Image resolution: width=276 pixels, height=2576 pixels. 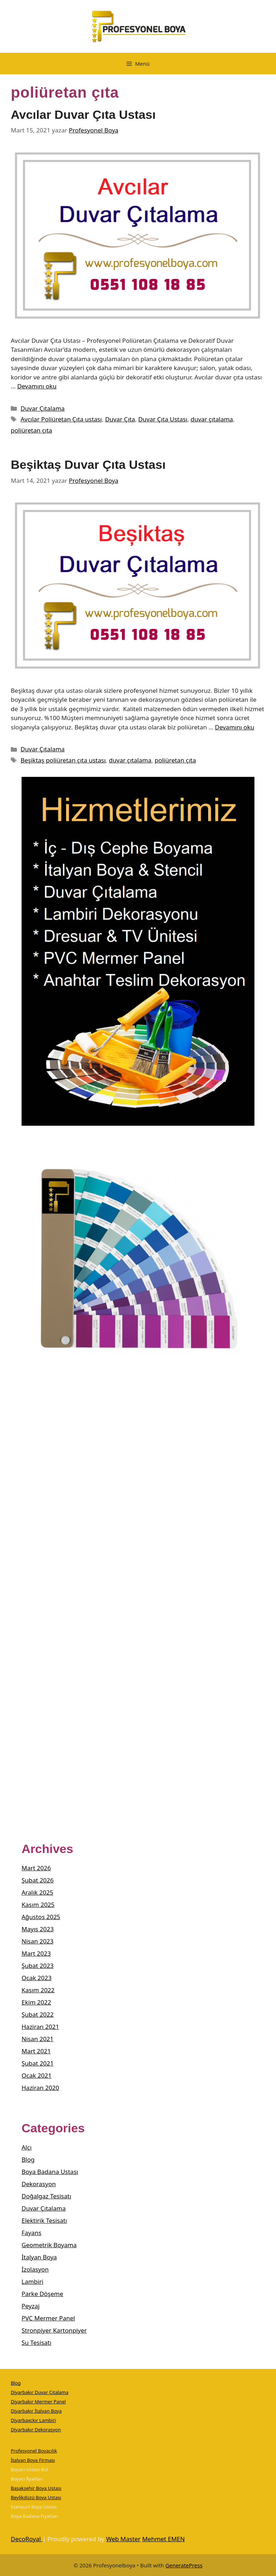 I want to click on Alçı, so click(x=27, y=2147).